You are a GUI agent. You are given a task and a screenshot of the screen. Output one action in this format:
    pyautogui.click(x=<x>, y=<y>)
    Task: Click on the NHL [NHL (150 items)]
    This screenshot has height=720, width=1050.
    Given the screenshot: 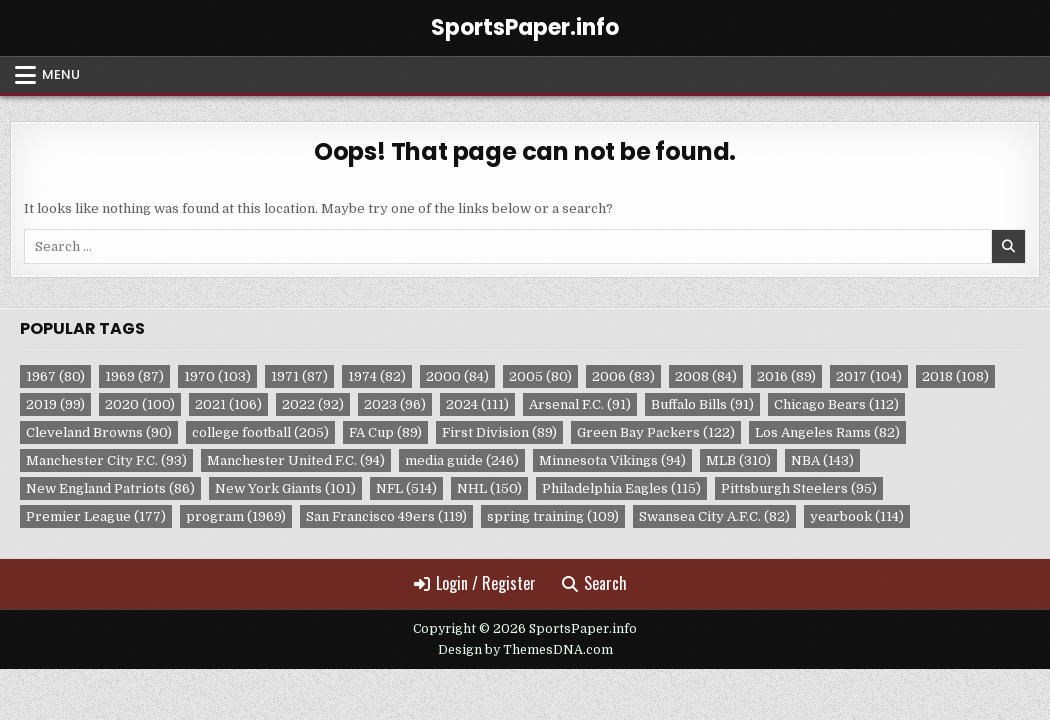 What is the action you would take?
    pyautogui.click(x=489, y=488)
    